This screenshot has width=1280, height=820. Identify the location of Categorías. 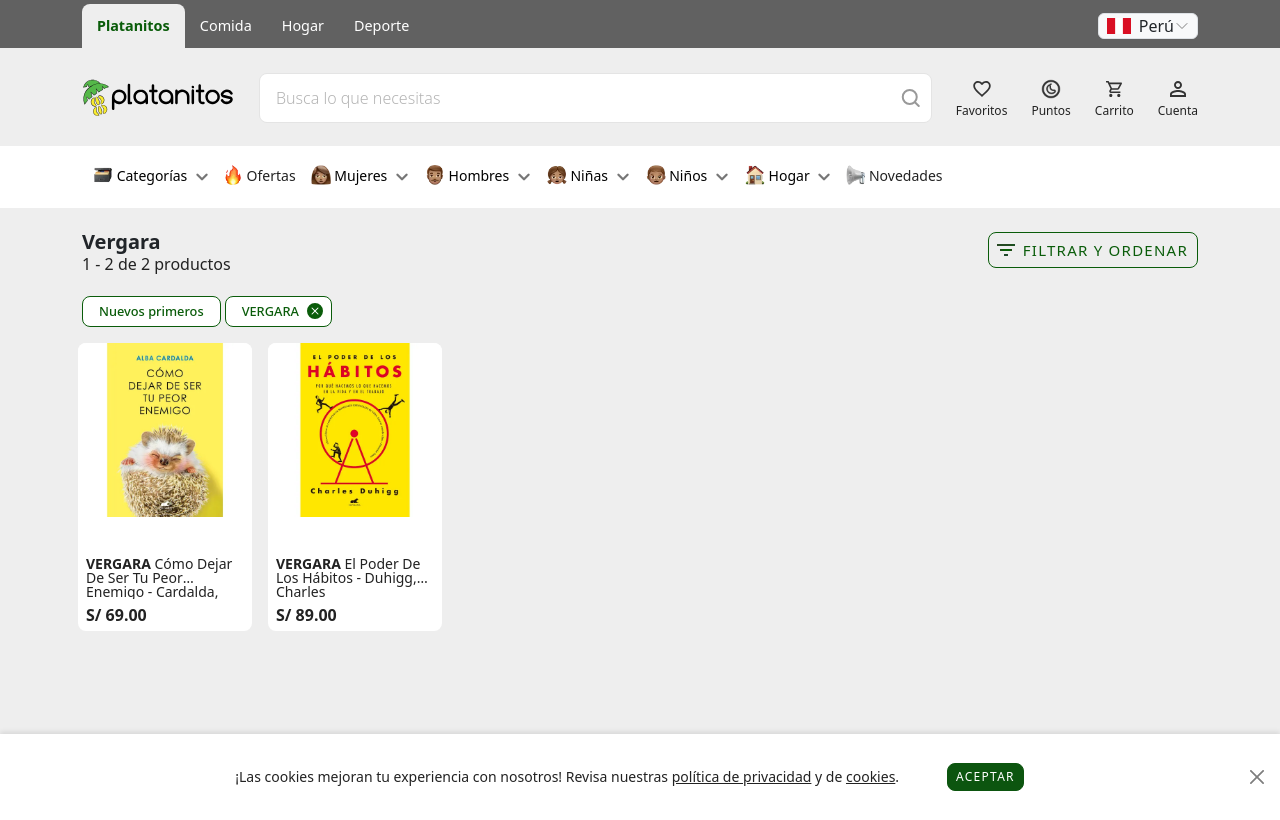
(150, 177).